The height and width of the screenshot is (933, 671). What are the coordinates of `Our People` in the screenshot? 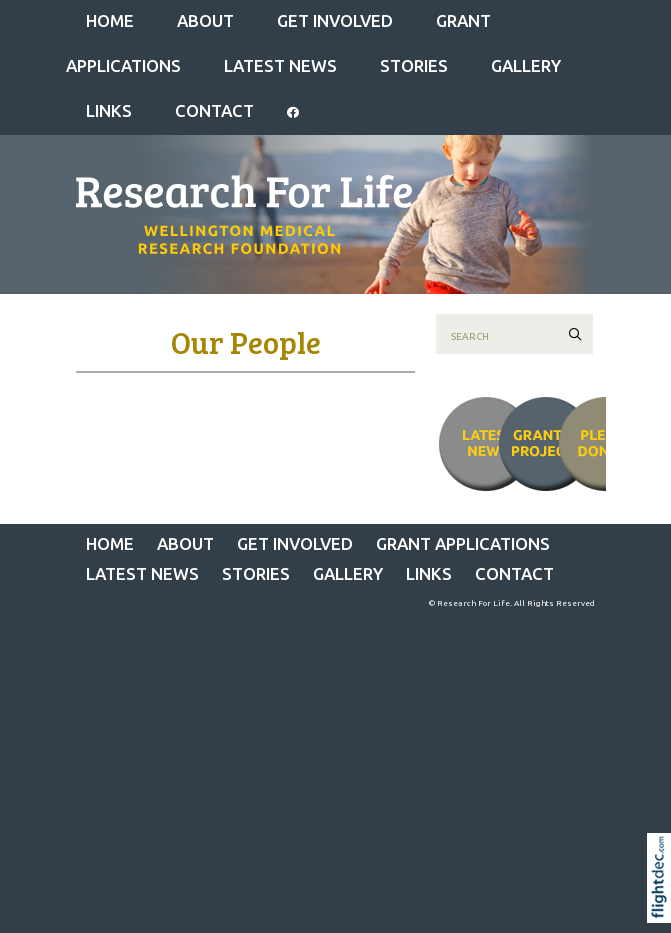 It's located at (246, 342).